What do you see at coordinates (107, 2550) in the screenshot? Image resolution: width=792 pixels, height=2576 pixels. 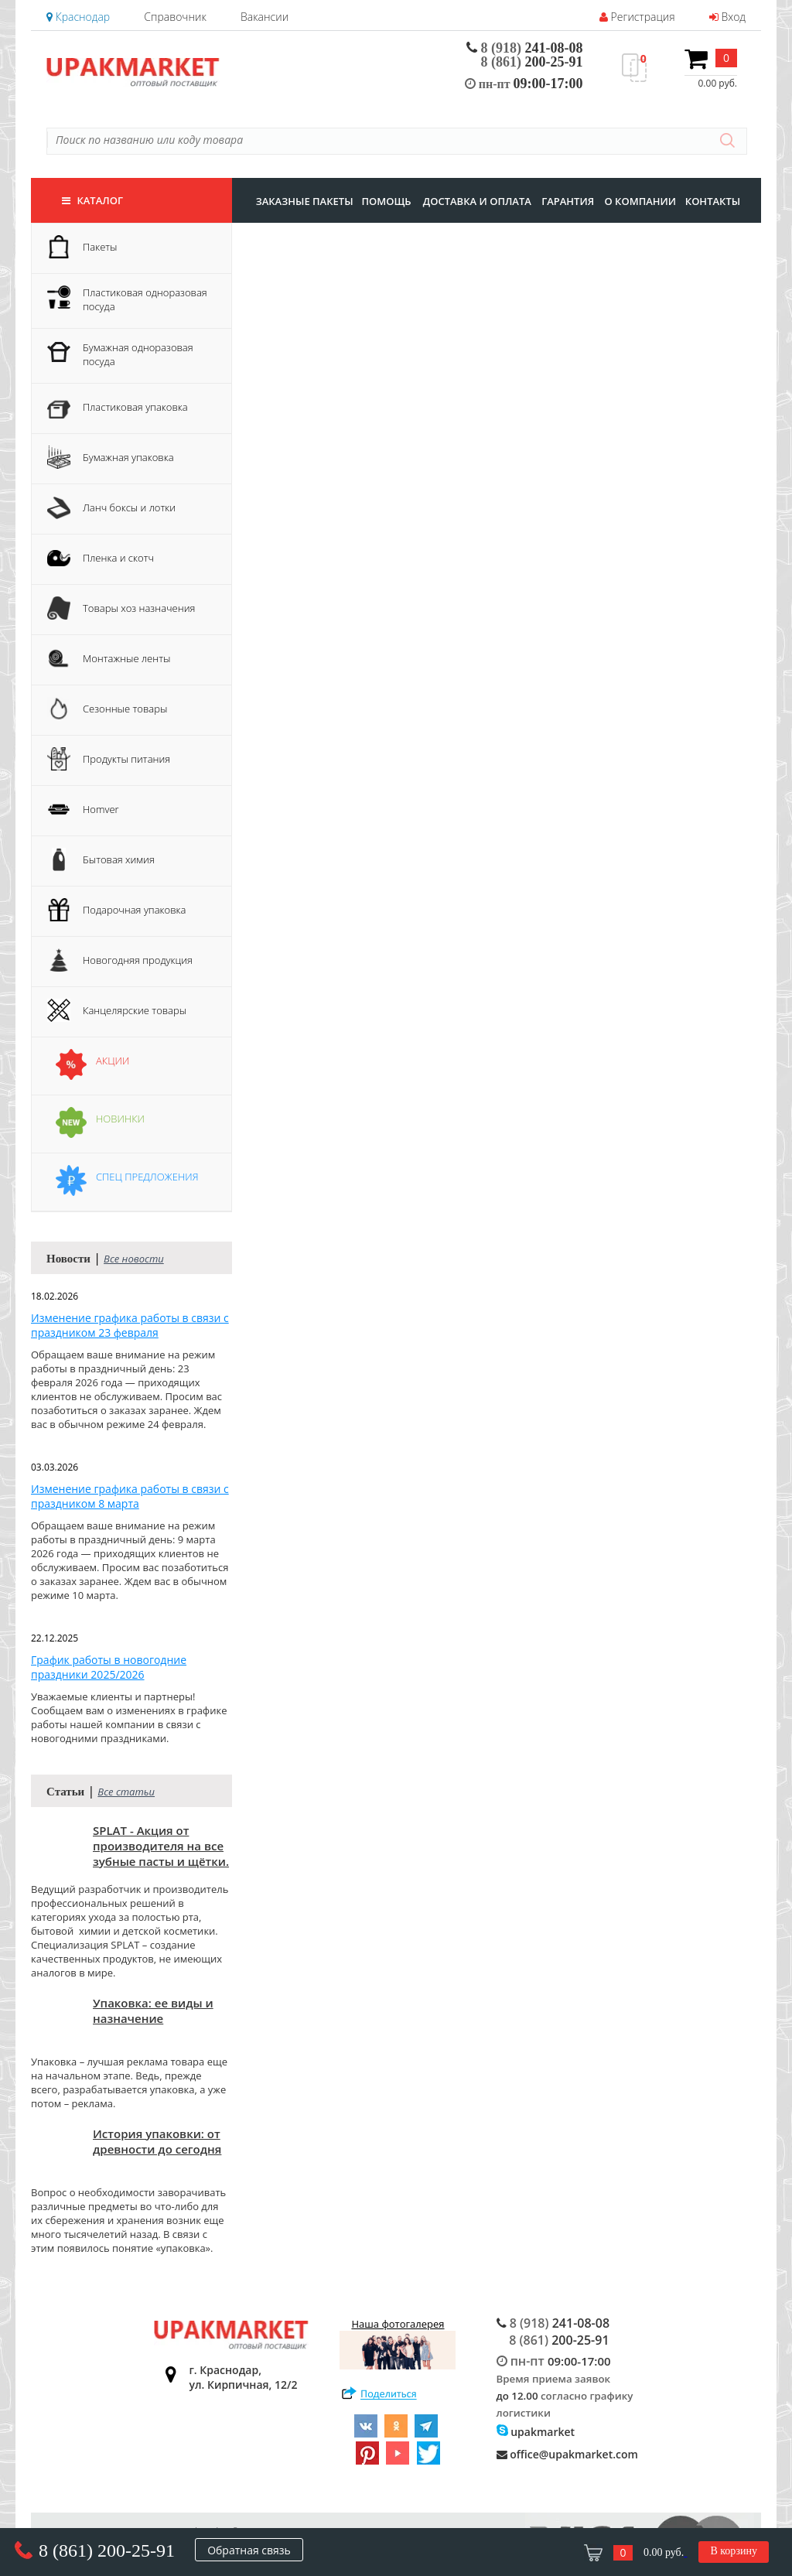 I see `8 (861) 200-25-91` at bounding box center [107, 2550].